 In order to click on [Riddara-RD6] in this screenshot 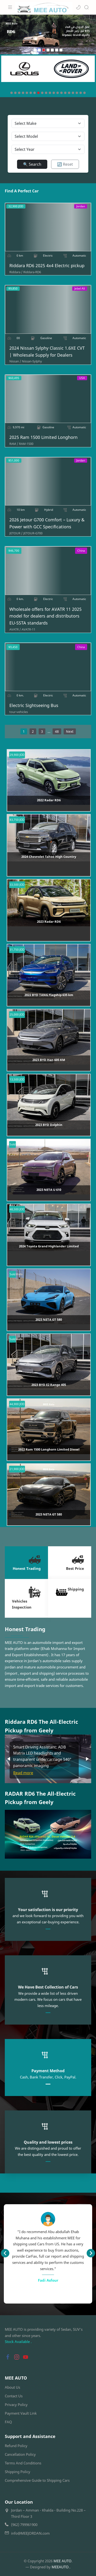, I will do `click(32, 272)`.